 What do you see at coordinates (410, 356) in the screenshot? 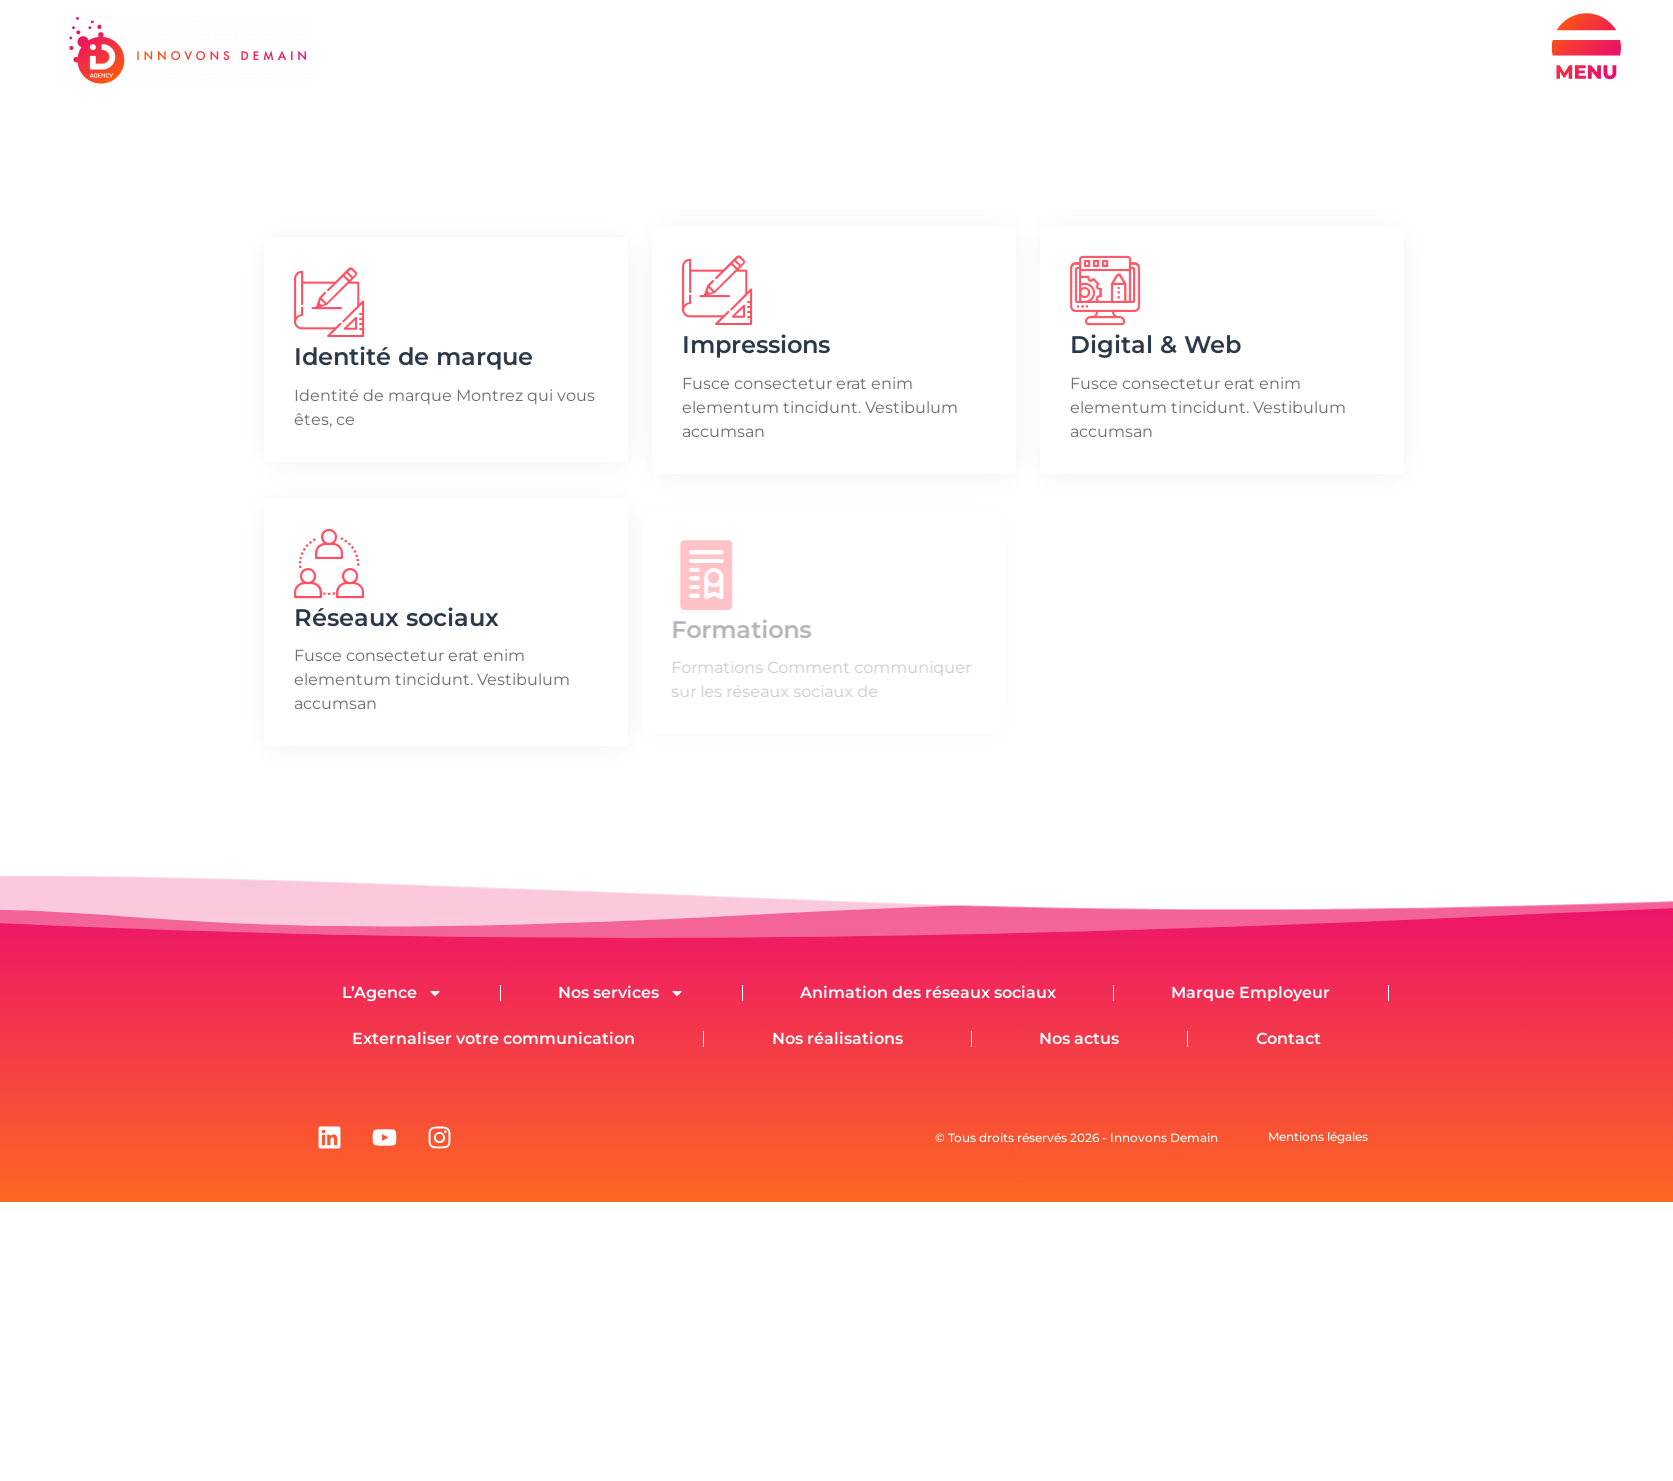
I see `Identité de marque` at bounding box center [410, 356].